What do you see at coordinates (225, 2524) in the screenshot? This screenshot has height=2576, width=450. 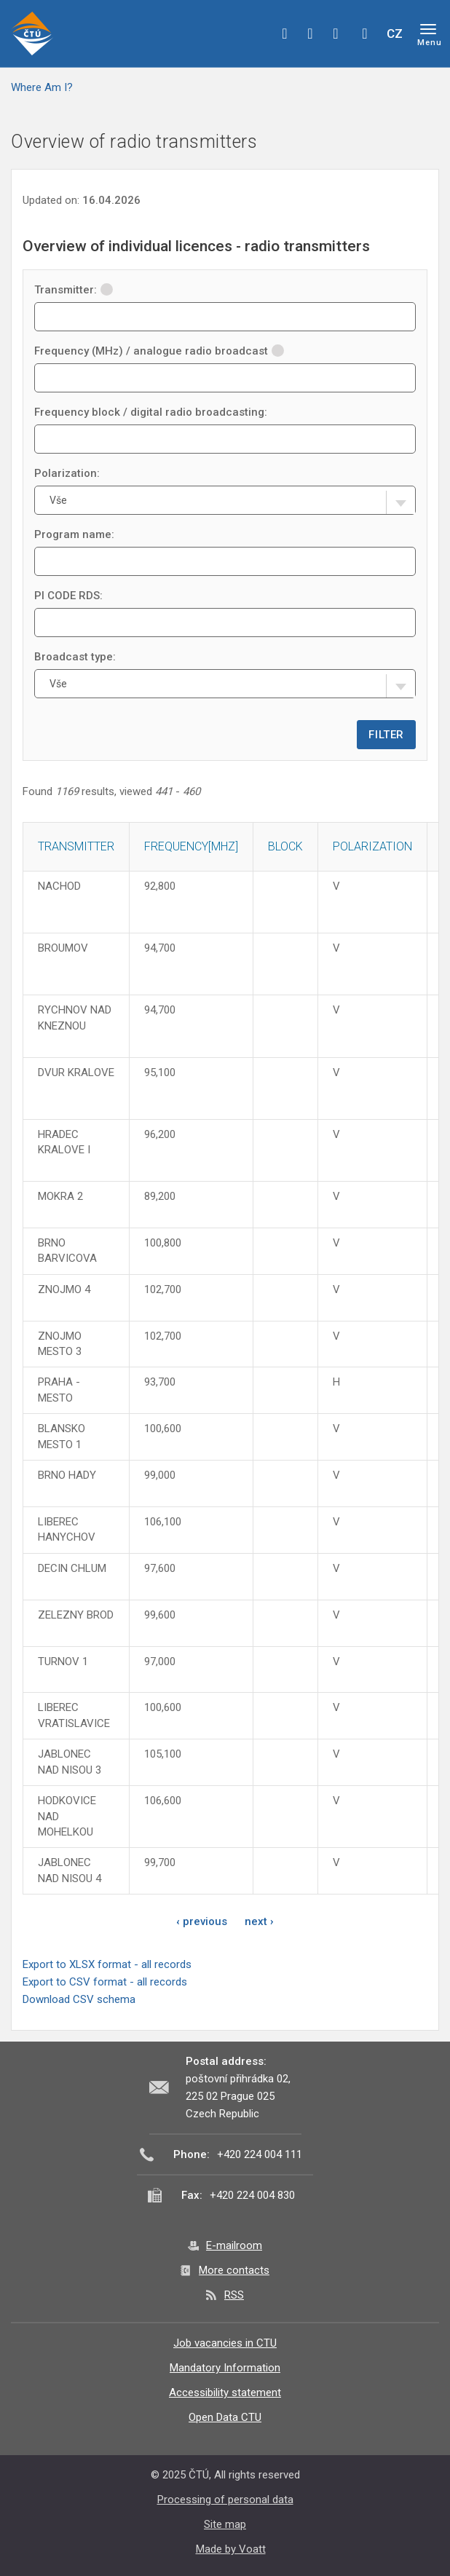 I see `Site map` at bounding box center [225, 2524].